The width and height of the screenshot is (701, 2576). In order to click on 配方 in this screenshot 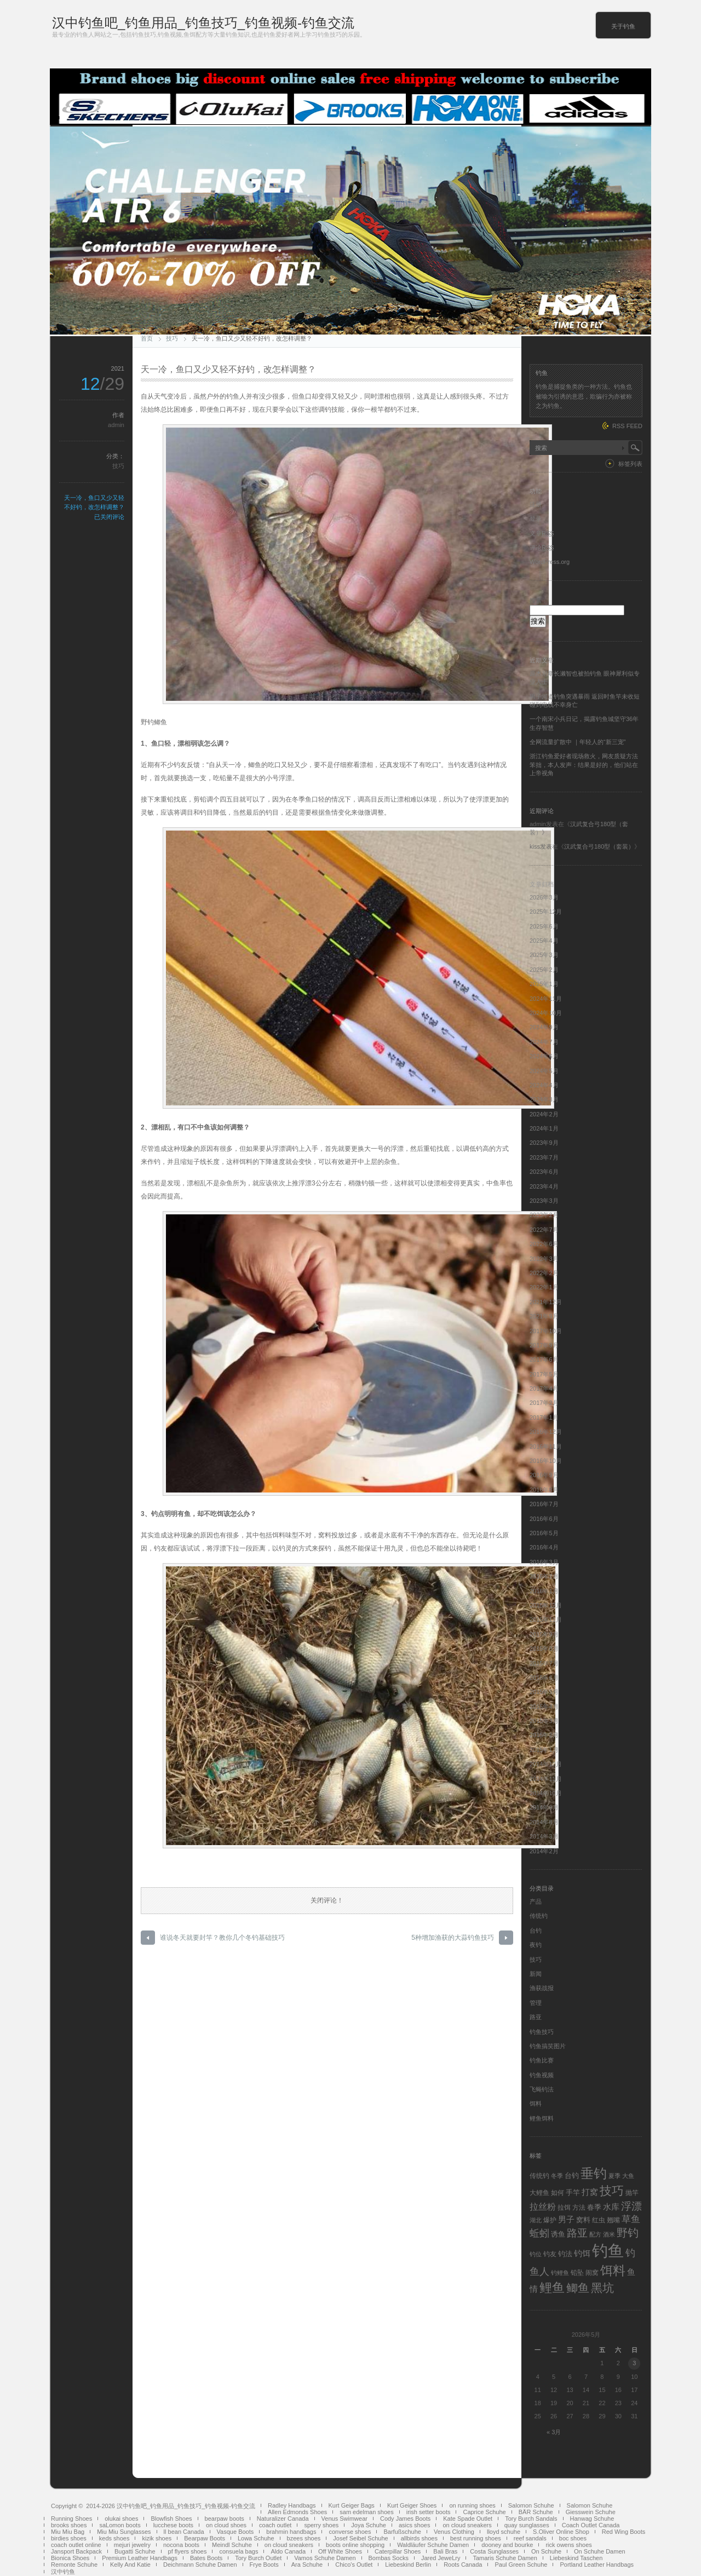, I will do `click(595, 2234)`.